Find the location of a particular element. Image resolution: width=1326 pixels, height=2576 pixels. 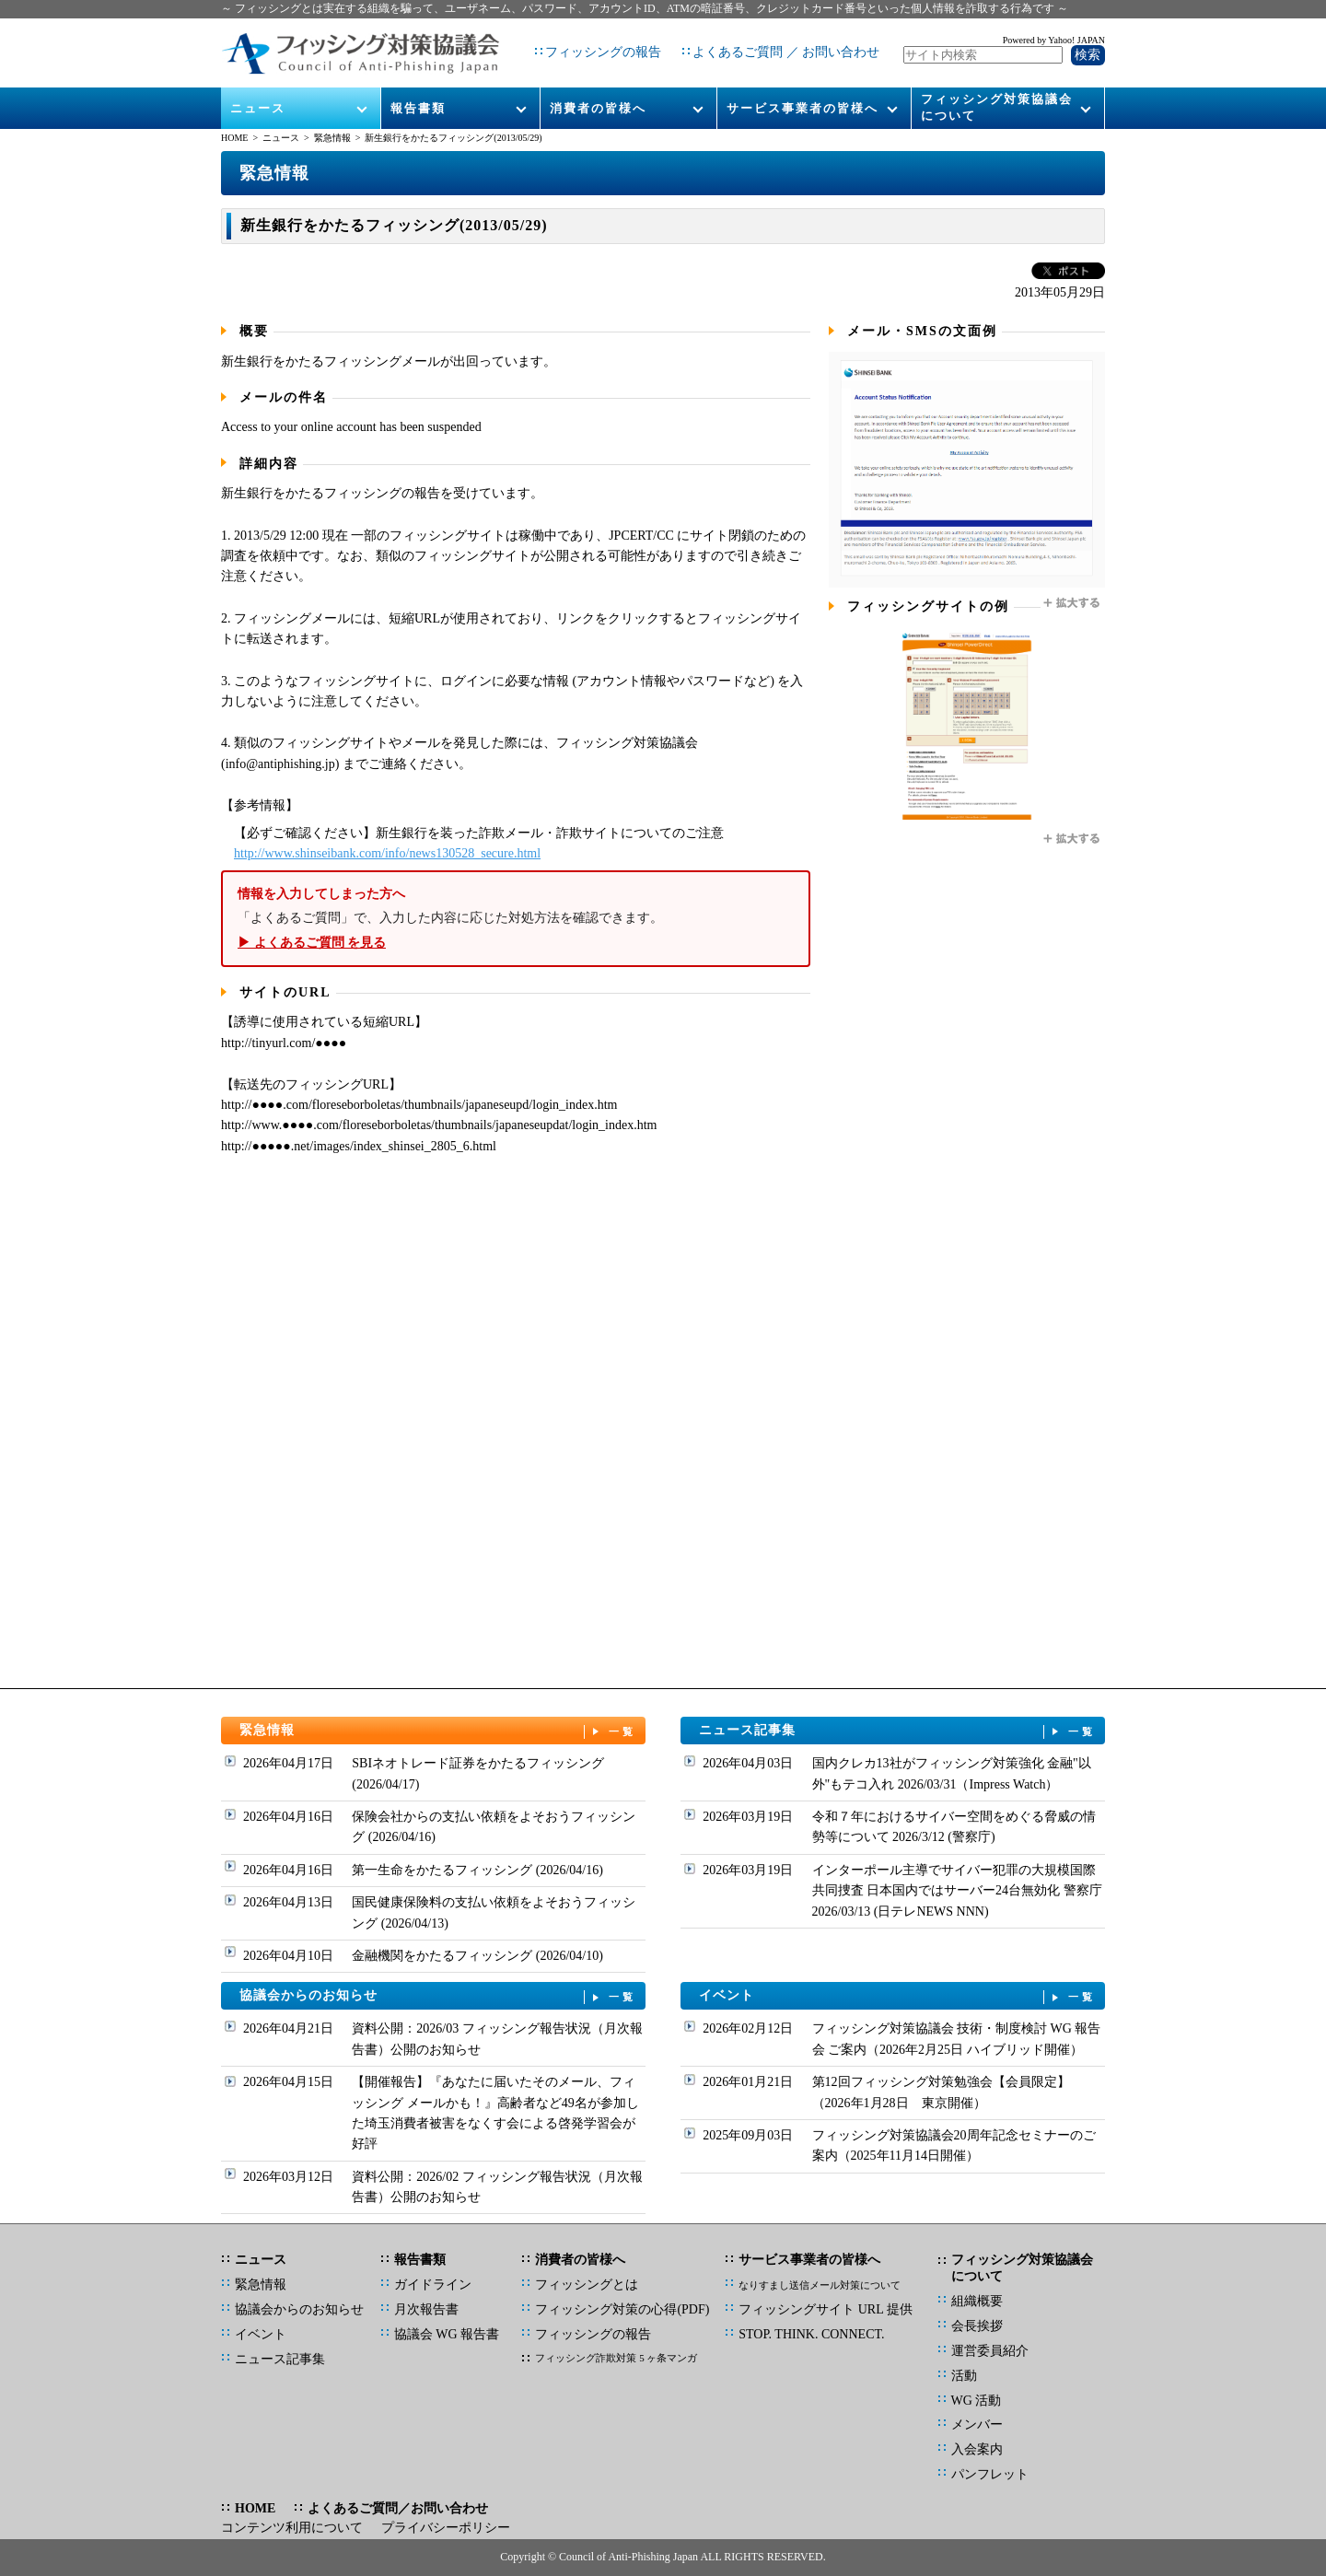

報告書類 is located at coordinates (418, 93).